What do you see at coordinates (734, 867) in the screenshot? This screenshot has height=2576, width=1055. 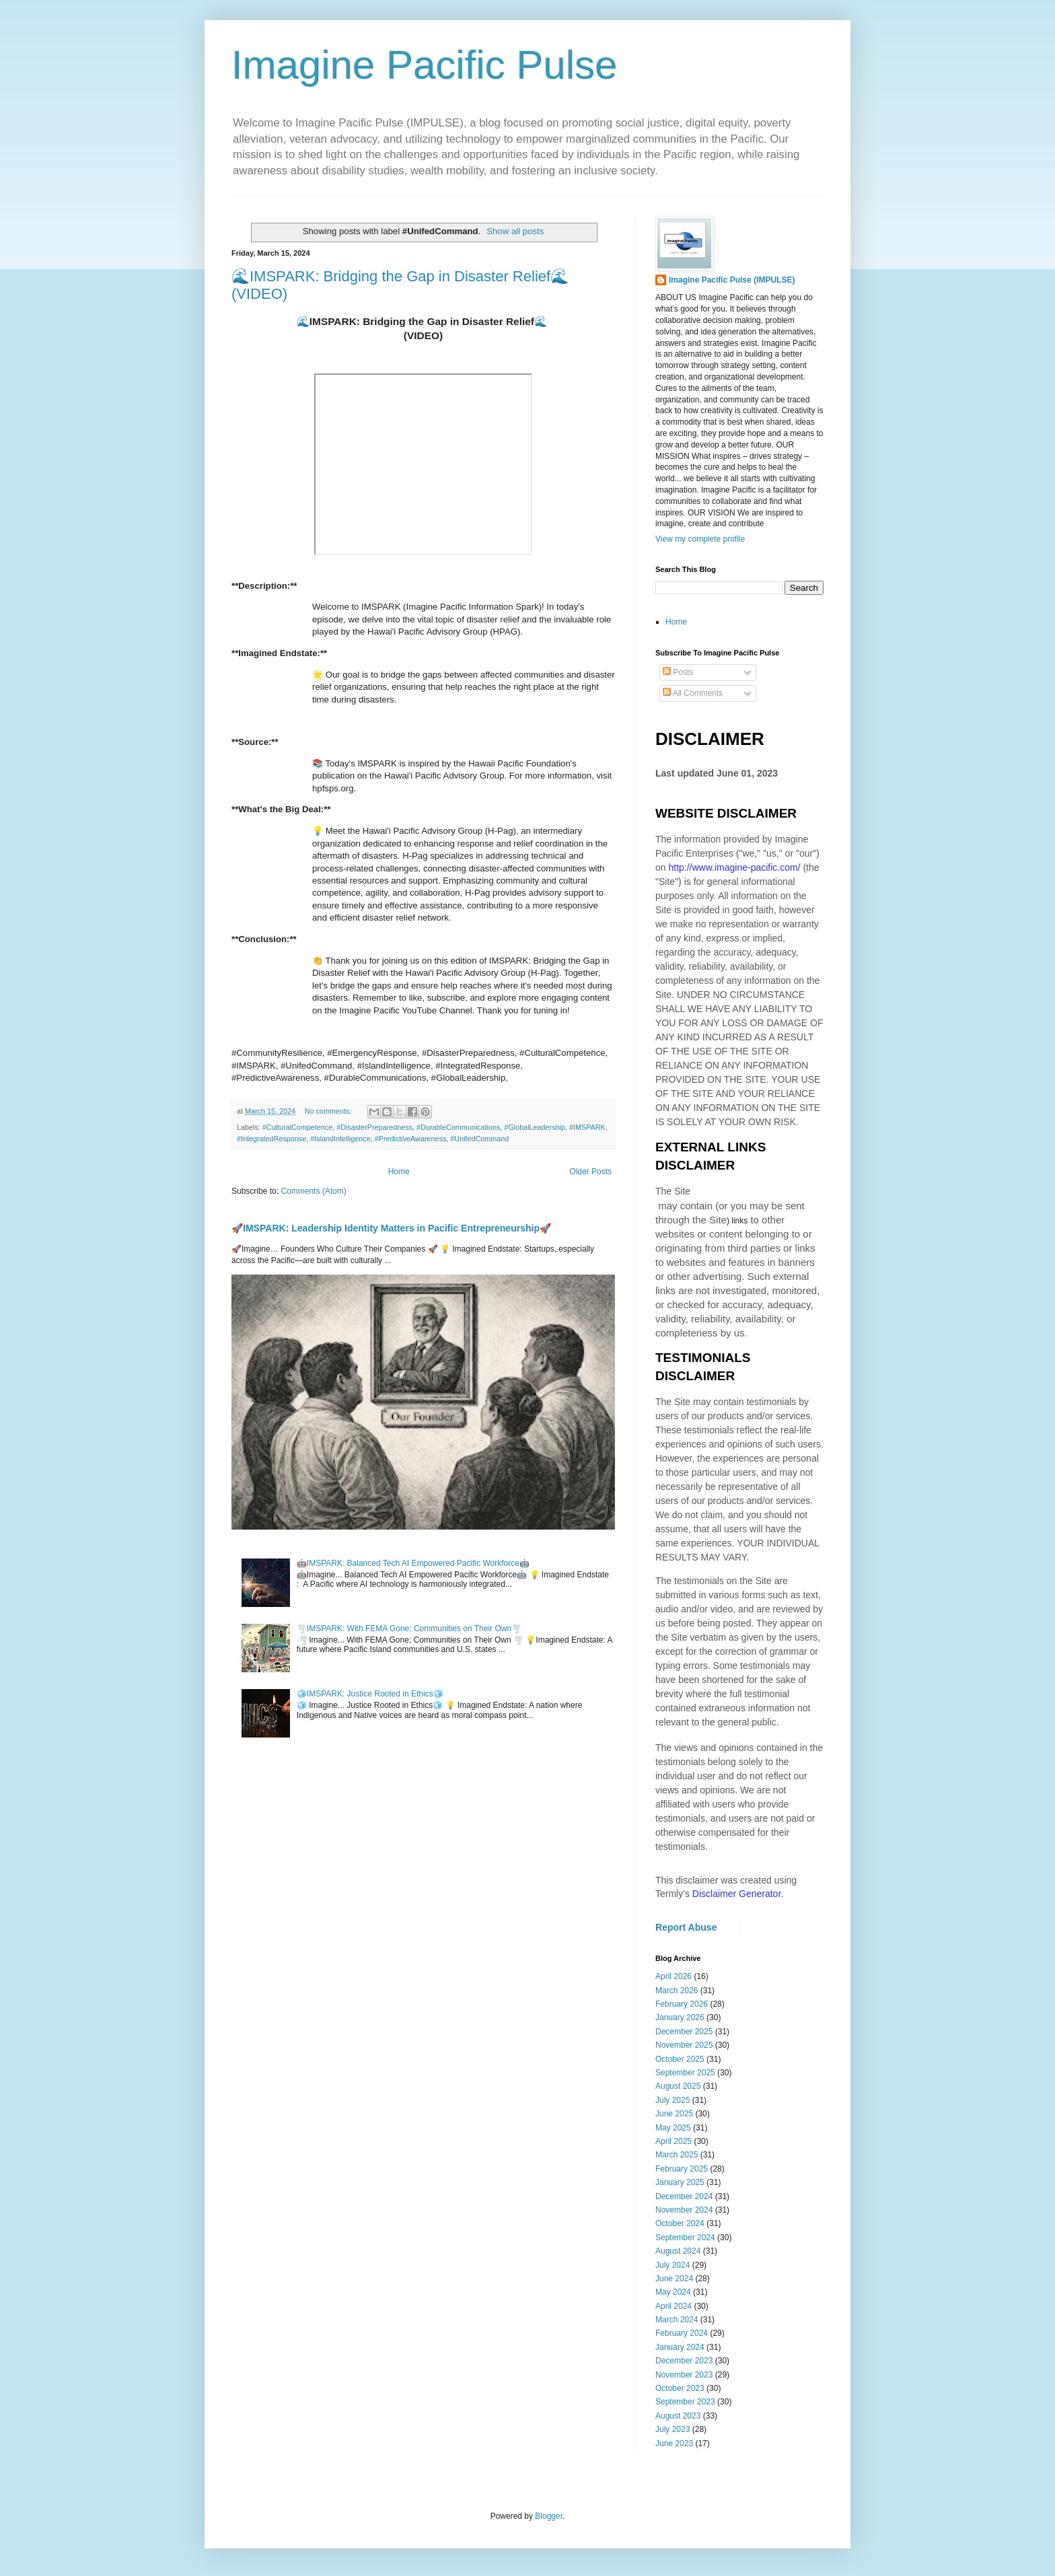 I see `http://www.imagine-pacific.com/` at bounding box center [734, 867].